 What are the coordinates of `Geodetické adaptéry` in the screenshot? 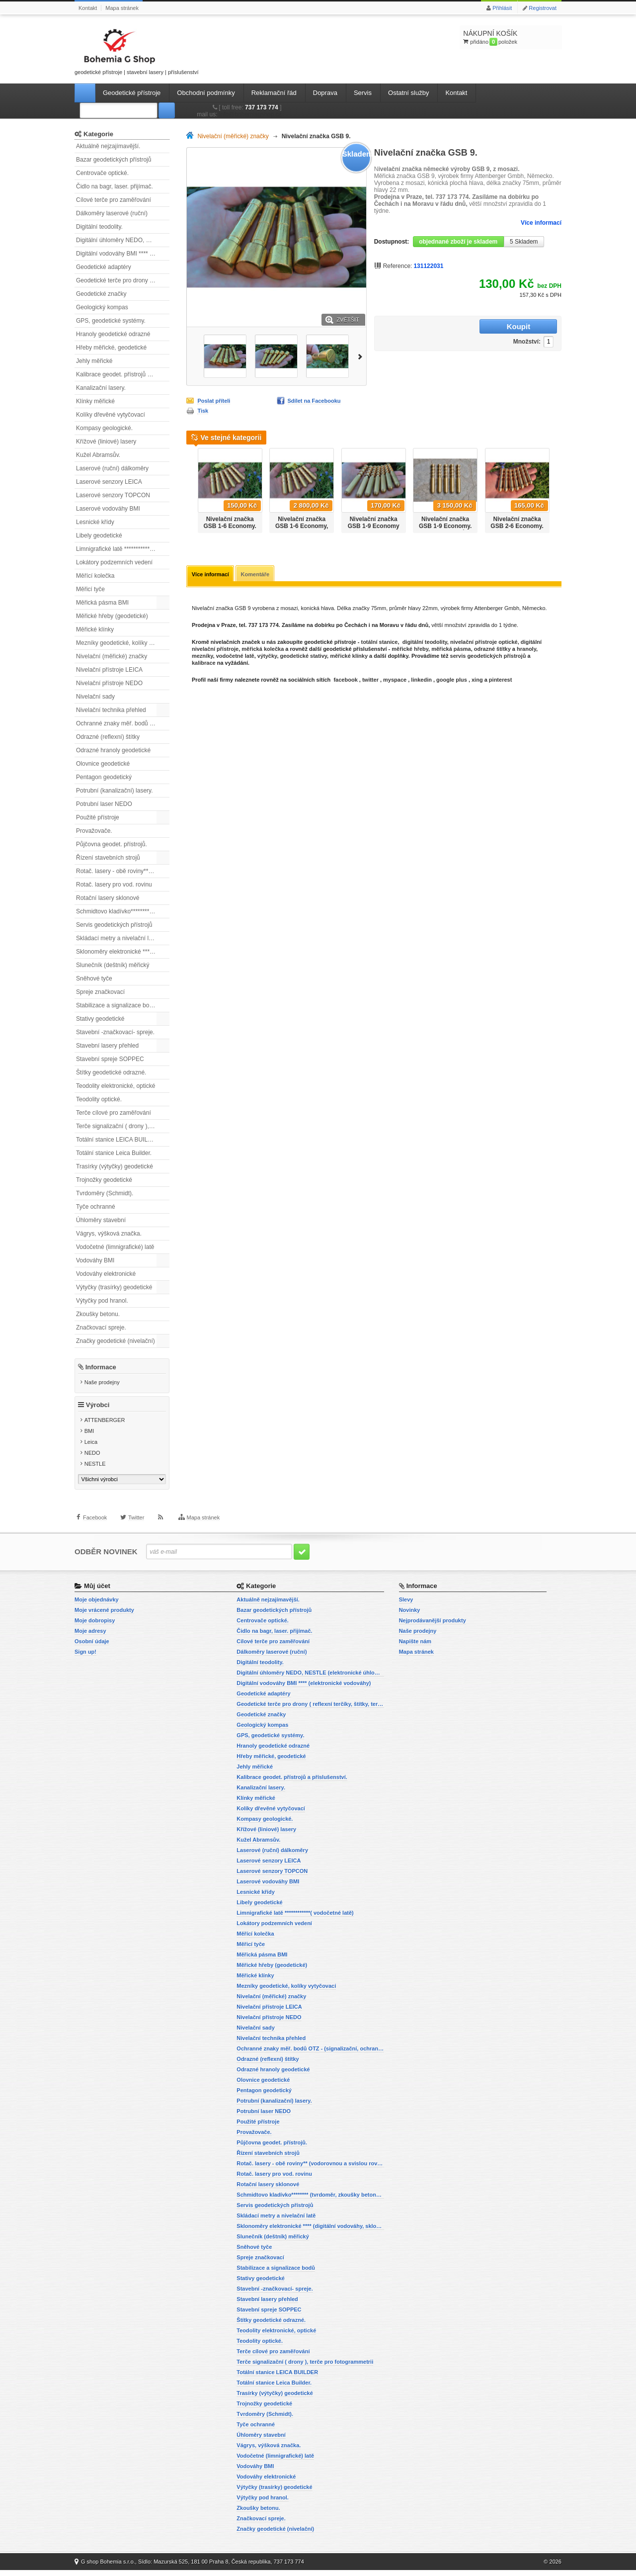 It's located at (103, 267).